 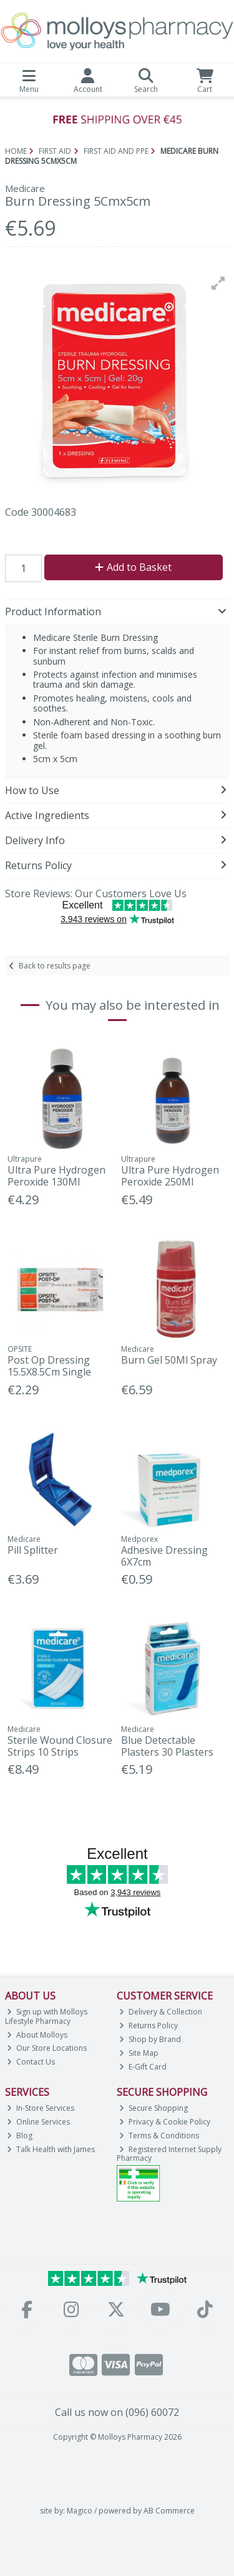 What do you see at coordinates (164, 1556) in the screenshot?
I see `Adhesive Dressing 6X7cm` at bounding box center [164, 1556].